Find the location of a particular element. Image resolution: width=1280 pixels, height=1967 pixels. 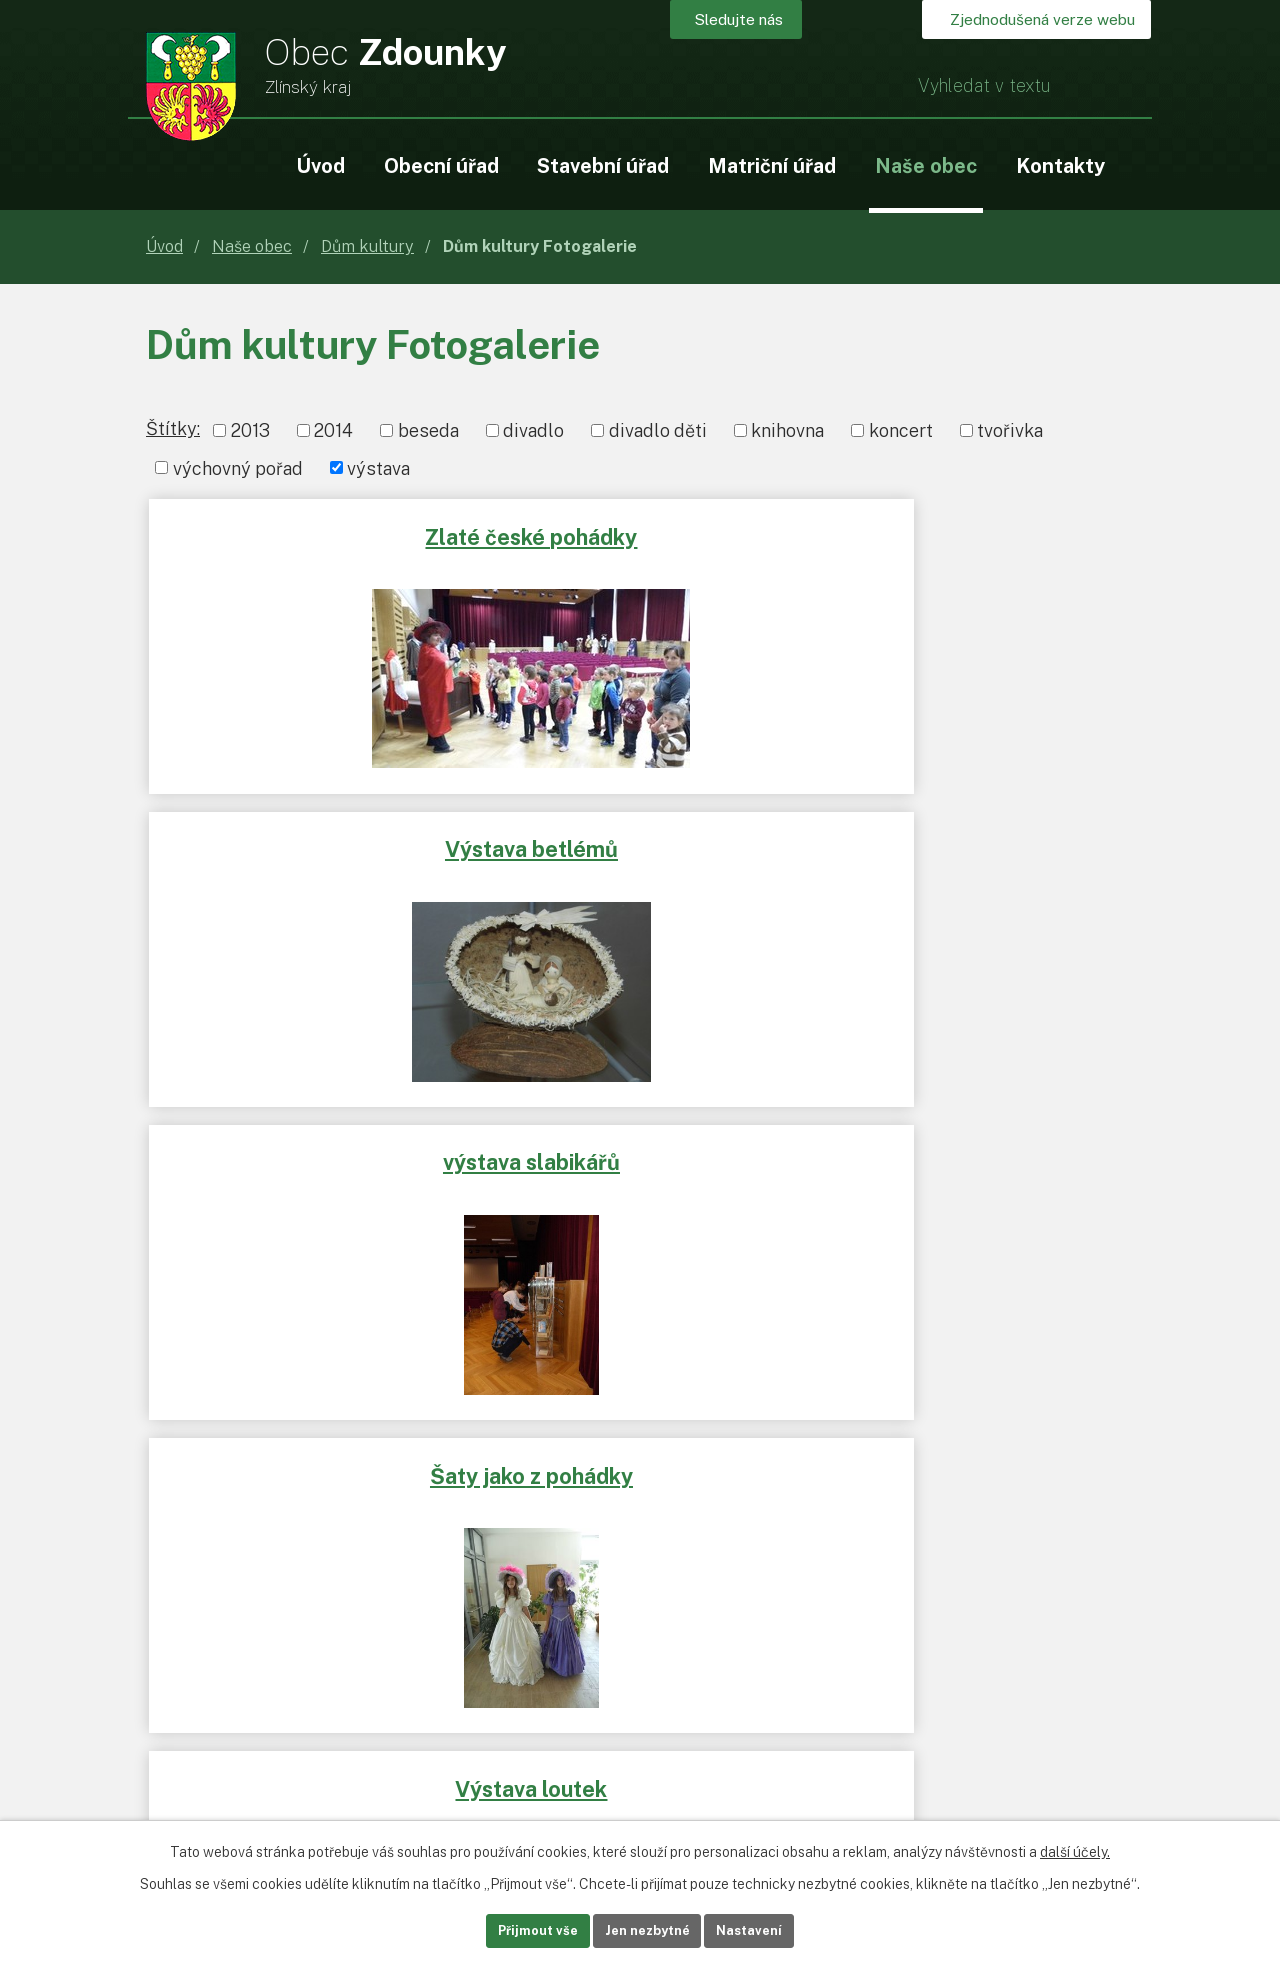

Výstava loutek is located at coordinates (647, 839).